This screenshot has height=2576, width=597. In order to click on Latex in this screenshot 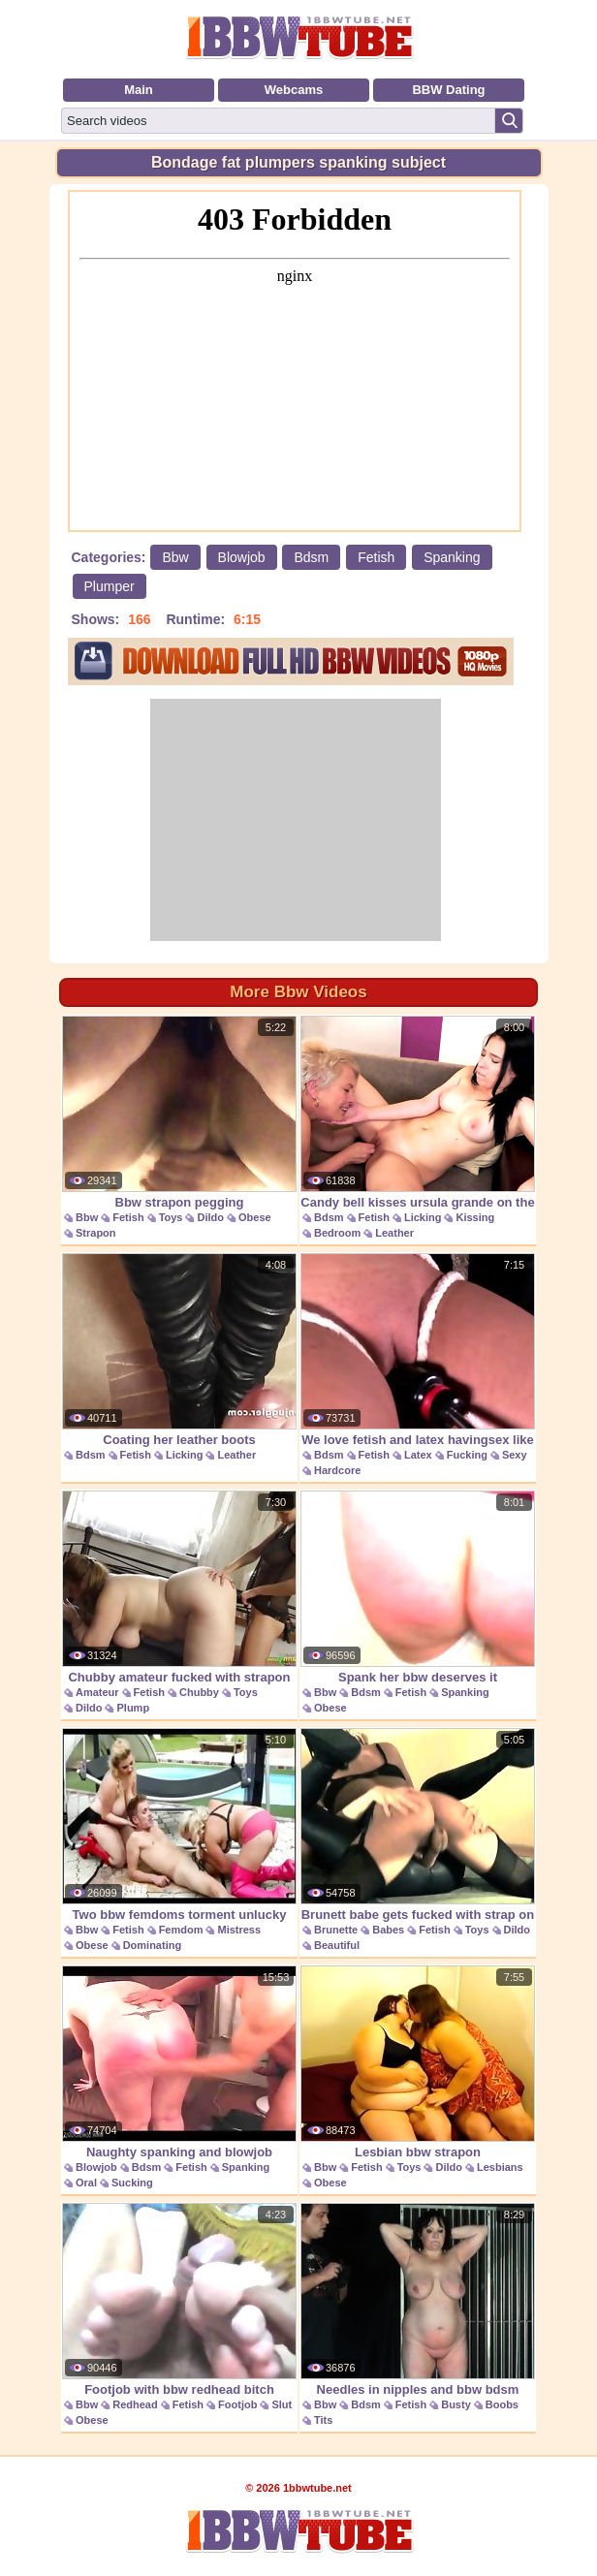, I will do `click(418, 1455)`.